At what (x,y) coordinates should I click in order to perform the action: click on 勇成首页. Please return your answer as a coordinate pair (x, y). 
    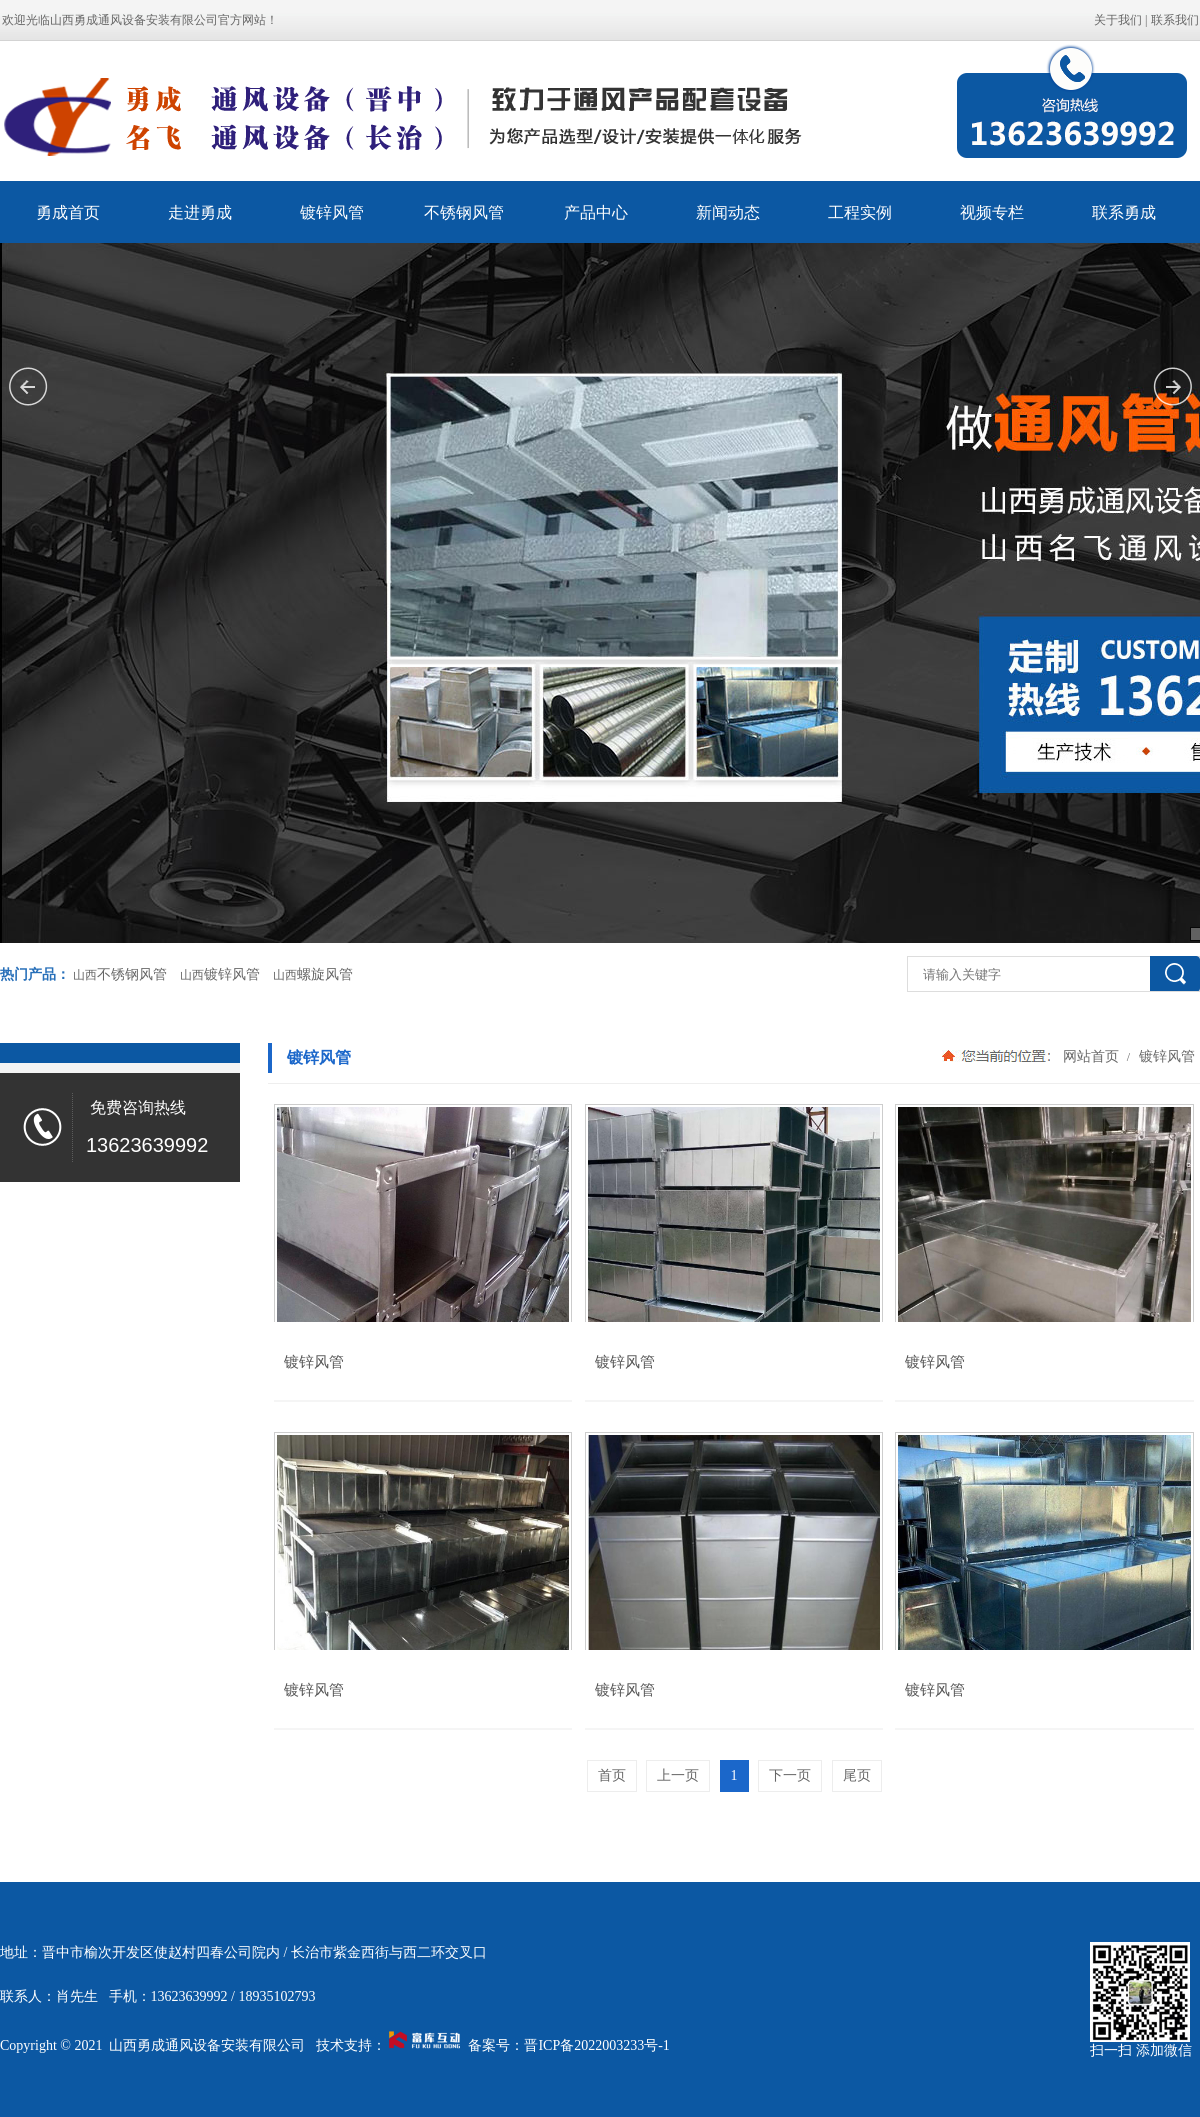
    Looking at the image, I should click on (68, 212).